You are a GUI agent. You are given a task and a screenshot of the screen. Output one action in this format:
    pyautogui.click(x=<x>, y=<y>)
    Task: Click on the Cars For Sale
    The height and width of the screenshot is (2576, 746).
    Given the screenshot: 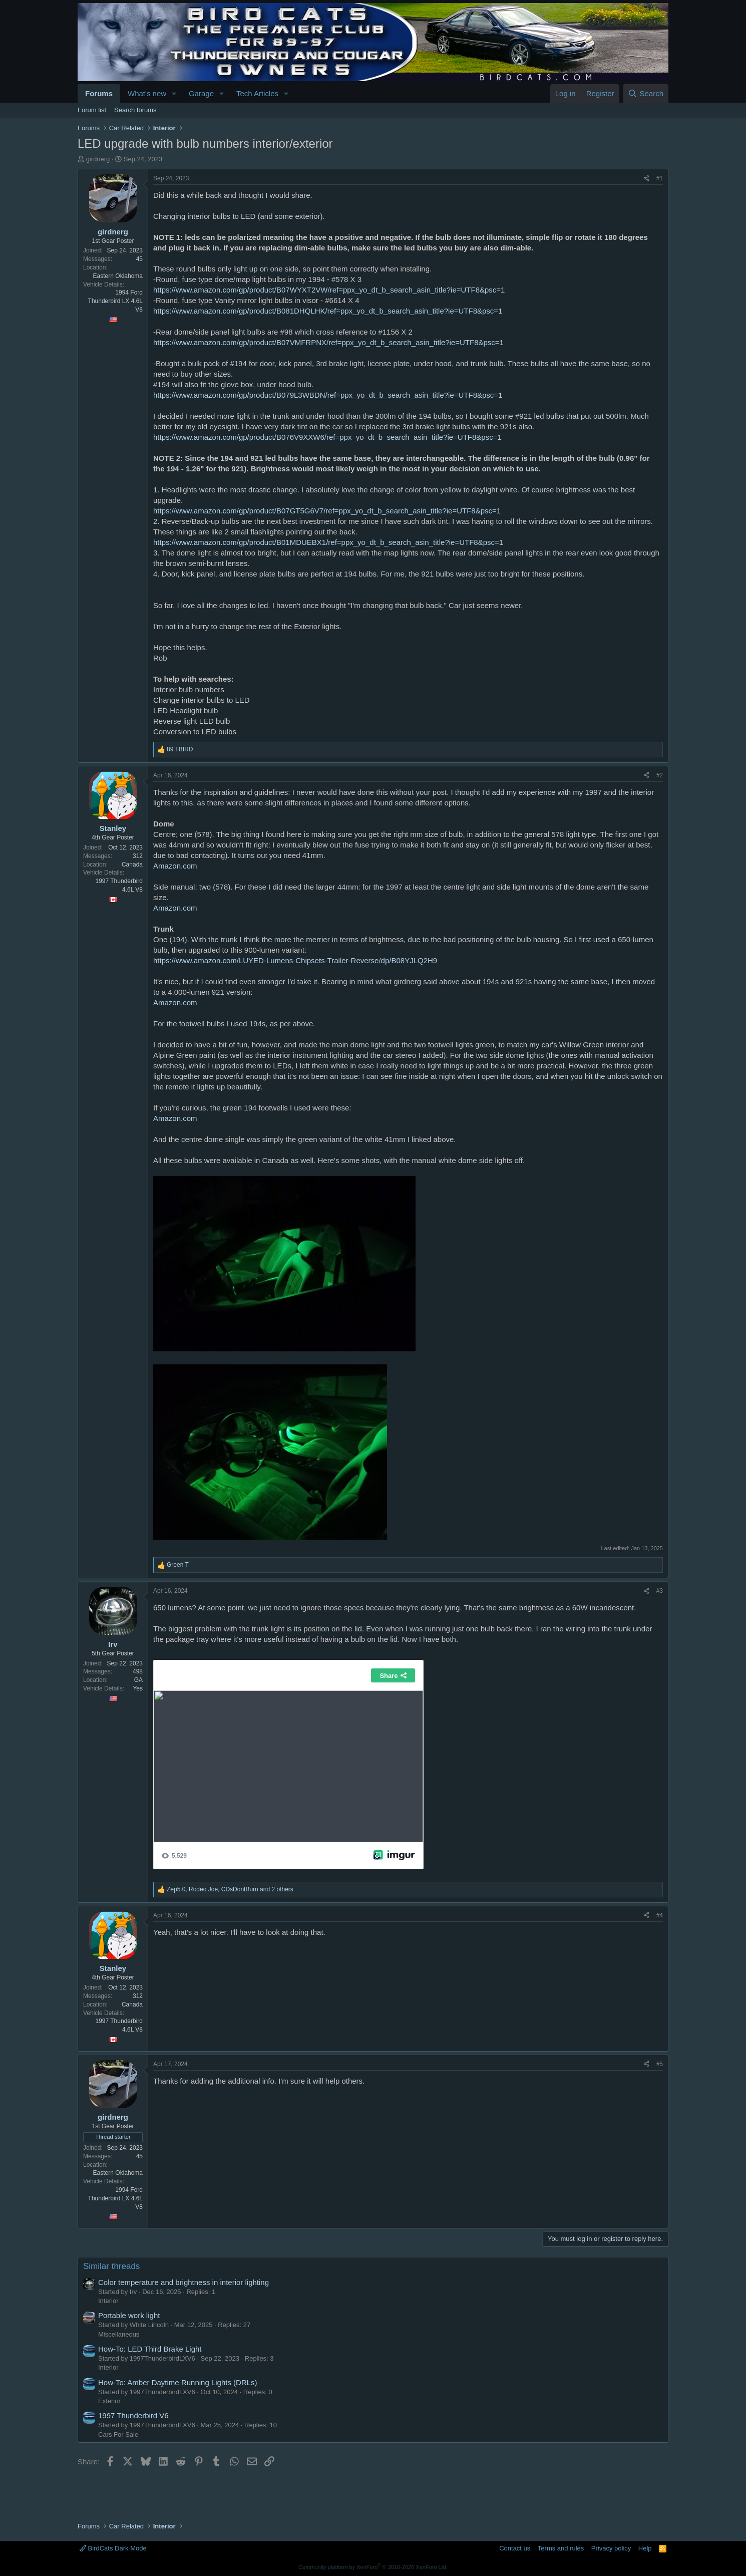 What is the action you would take?
    pyautogui.click(x=118, y=2434)
    